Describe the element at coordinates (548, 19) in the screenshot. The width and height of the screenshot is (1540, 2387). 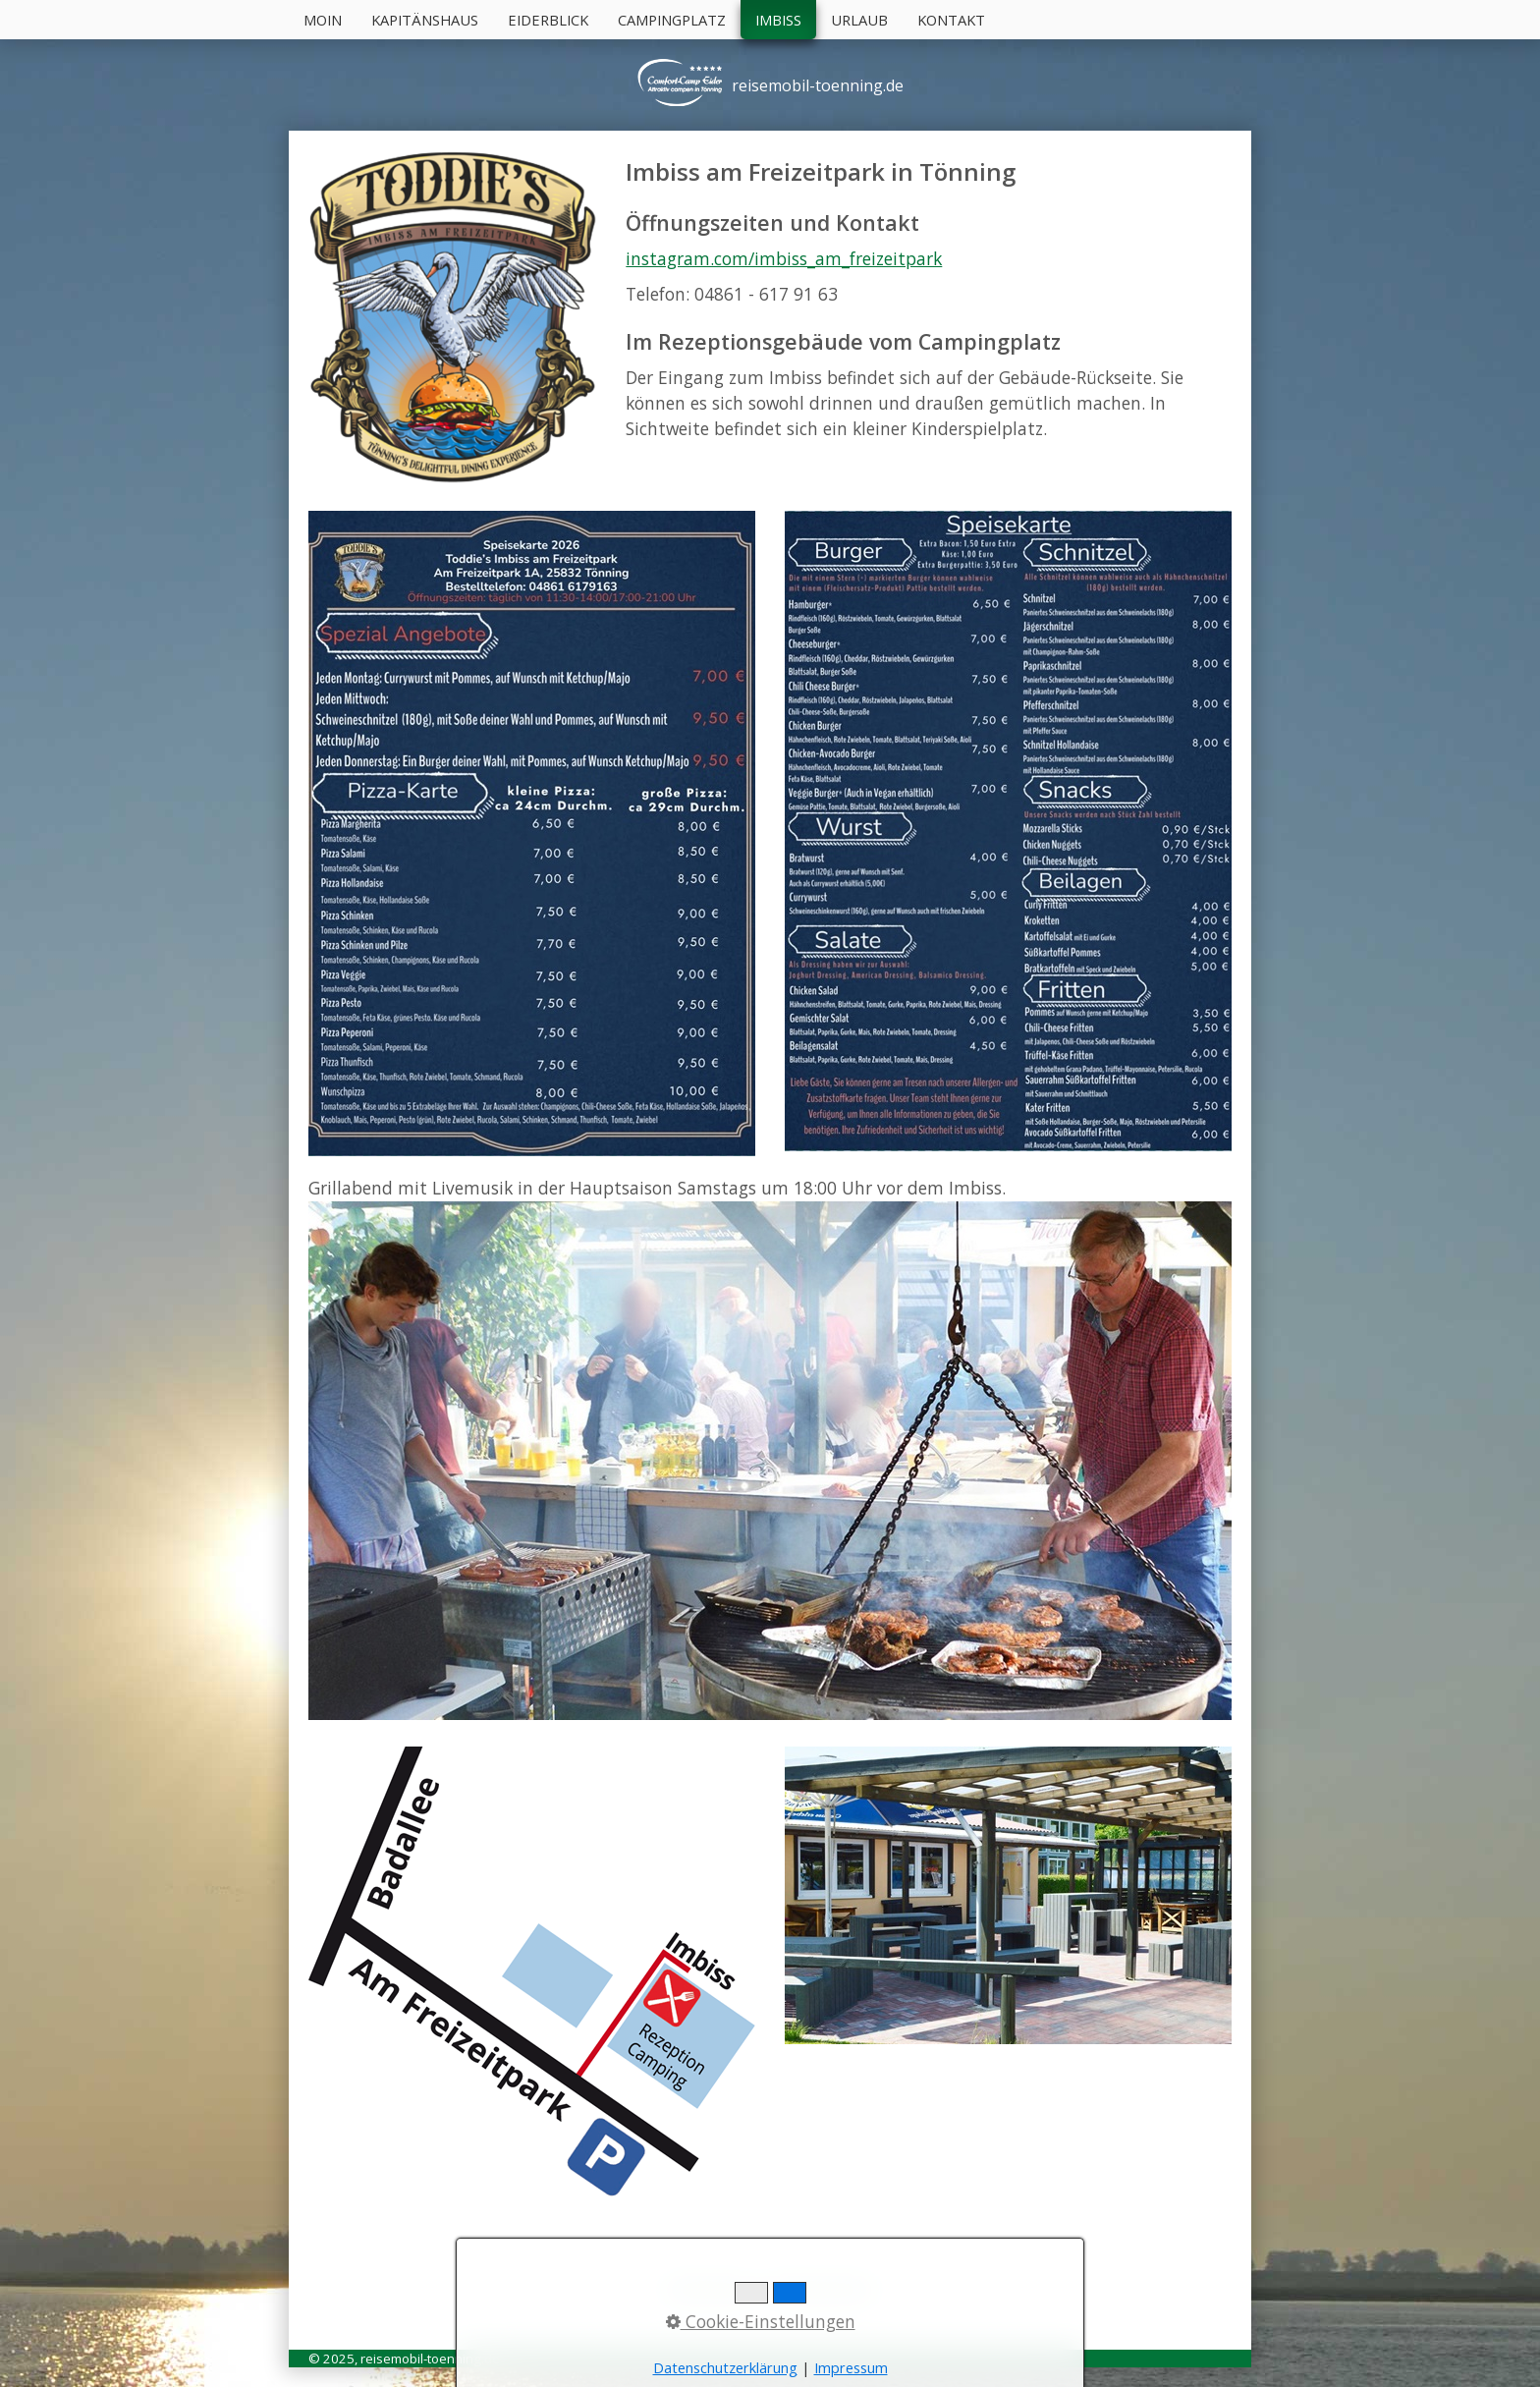
I see `Eiderblick` at that location.